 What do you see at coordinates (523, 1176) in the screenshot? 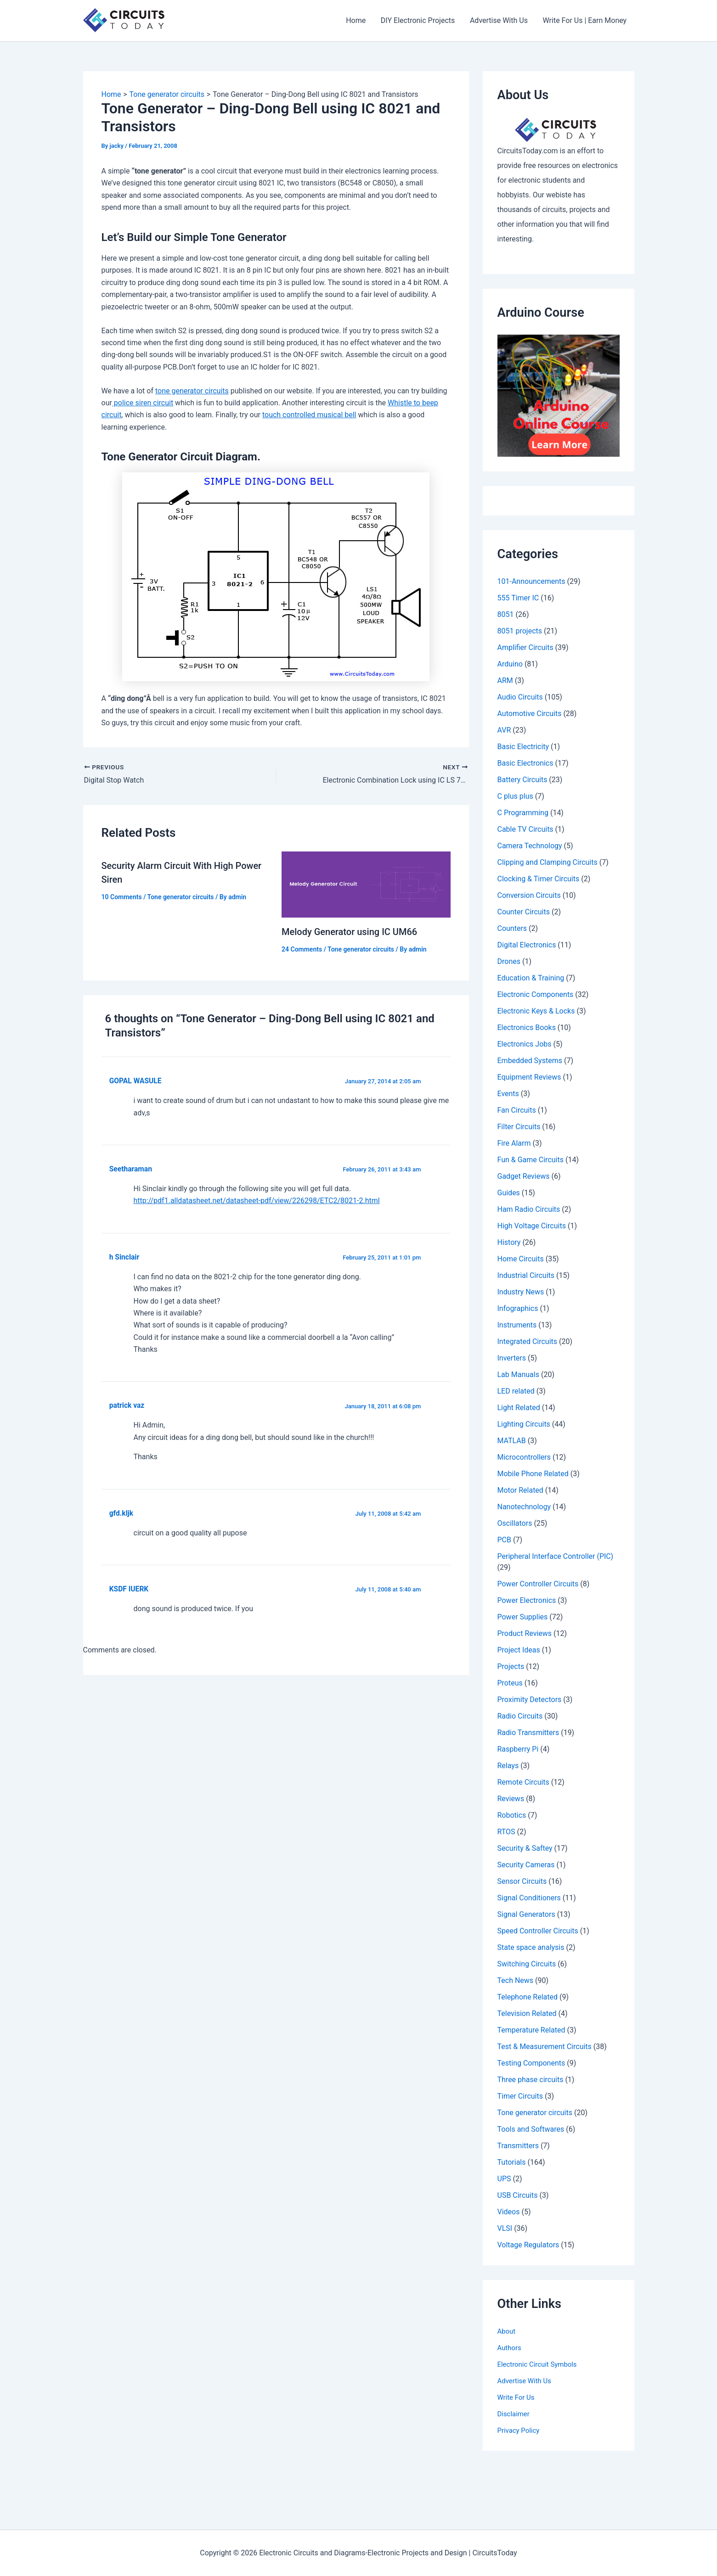
I see `Gadget Reviews` at bounding box center [523, 1176].